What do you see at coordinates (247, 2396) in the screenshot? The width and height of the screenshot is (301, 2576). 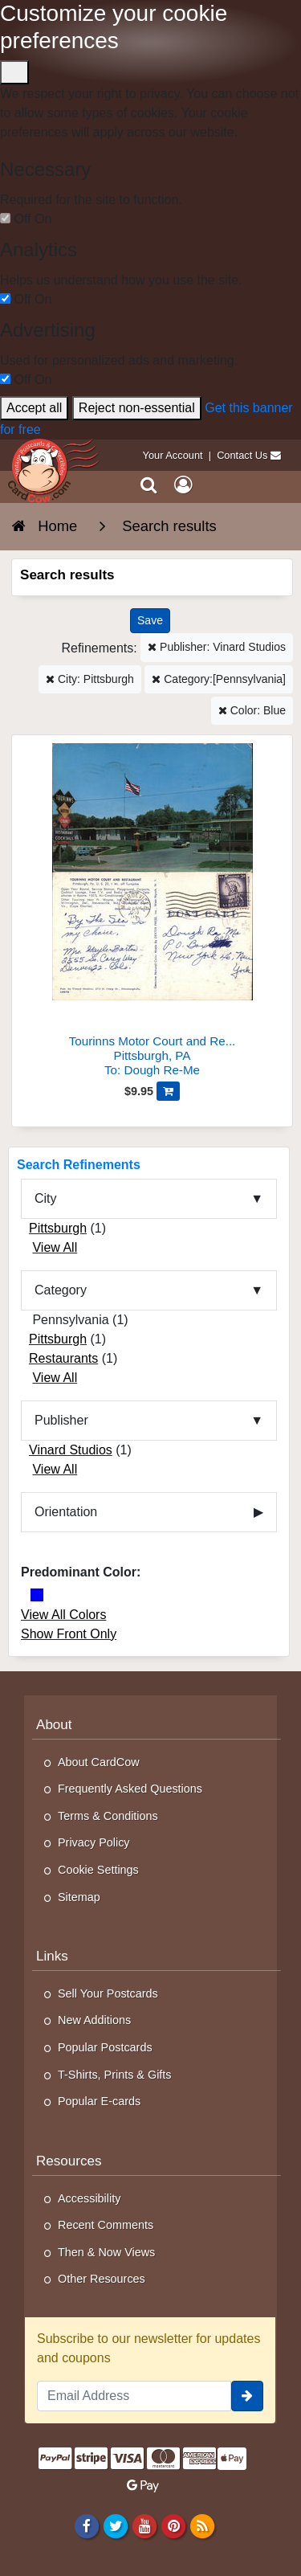 I see `[signup]` at bounding box center [247, 2396].